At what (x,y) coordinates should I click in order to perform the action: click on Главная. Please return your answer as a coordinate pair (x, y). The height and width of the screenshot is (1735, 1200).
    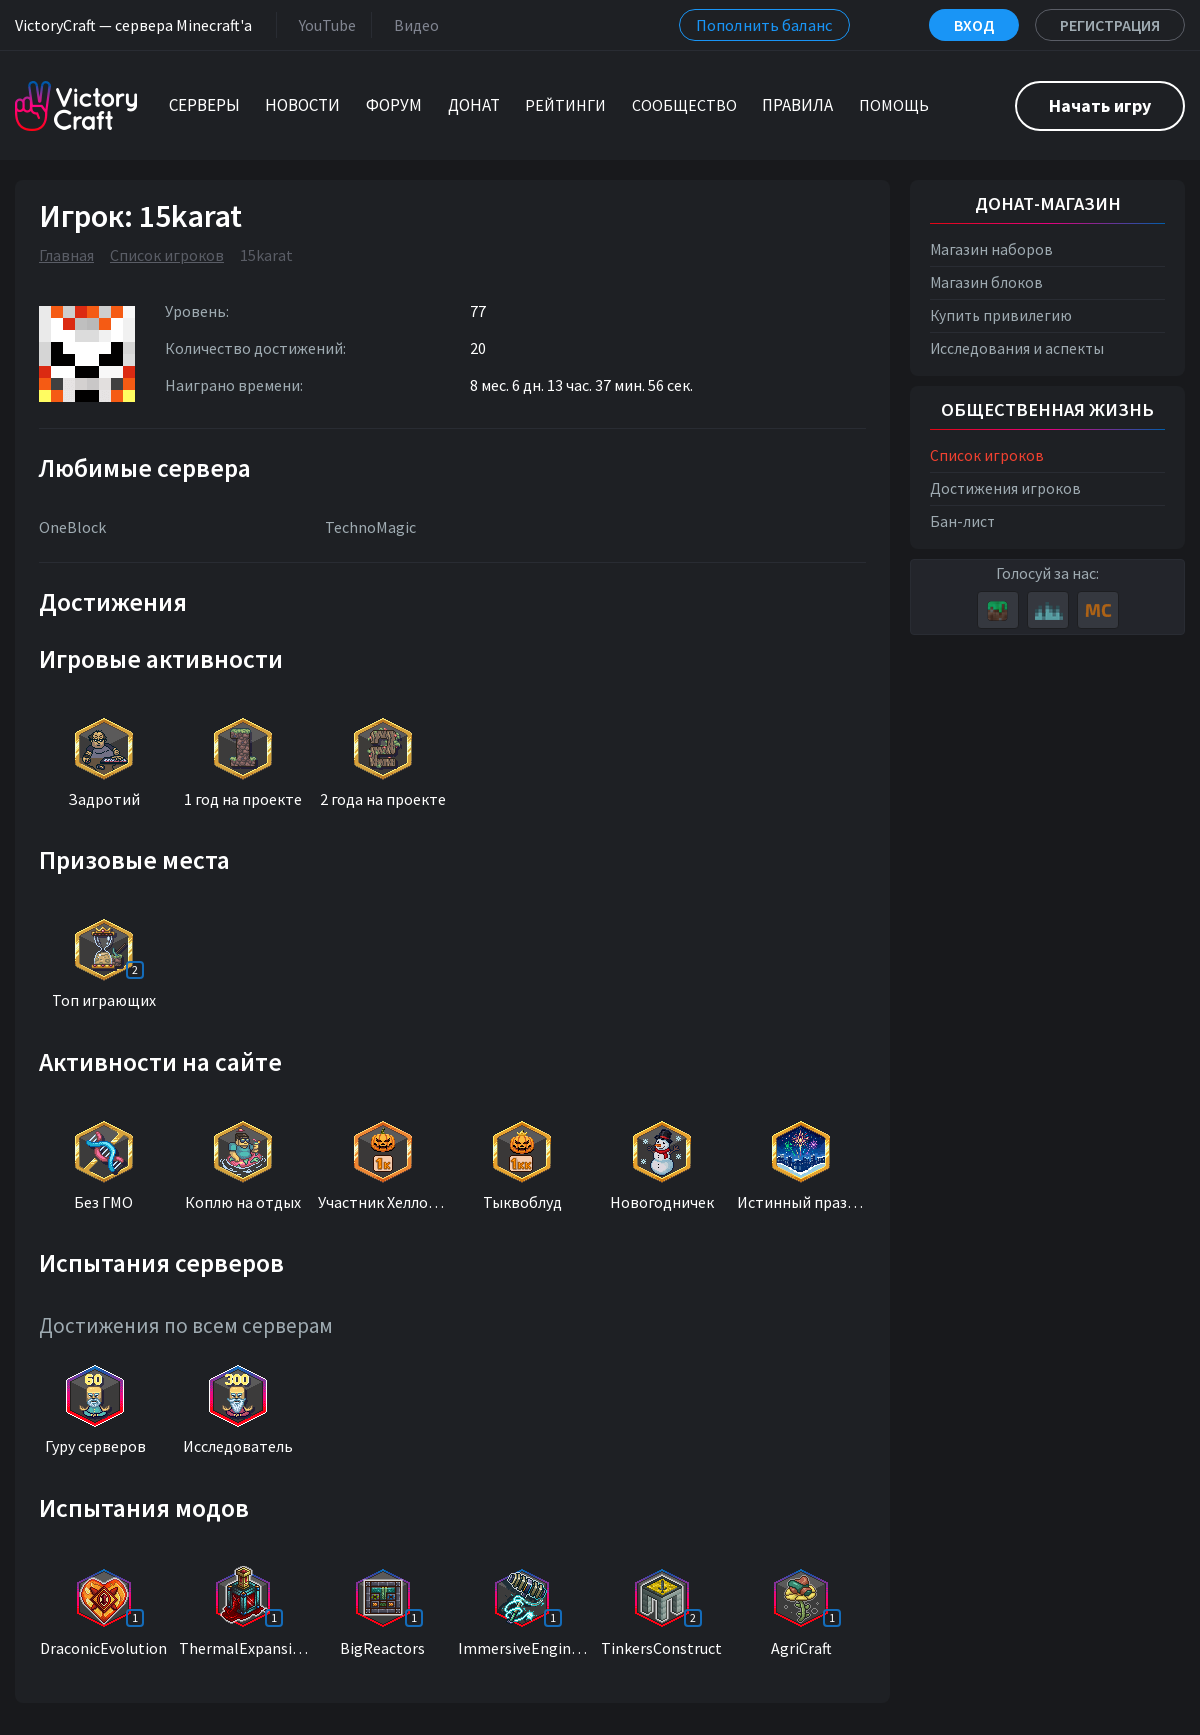
    Looking at the image, I should click on (66, 255).